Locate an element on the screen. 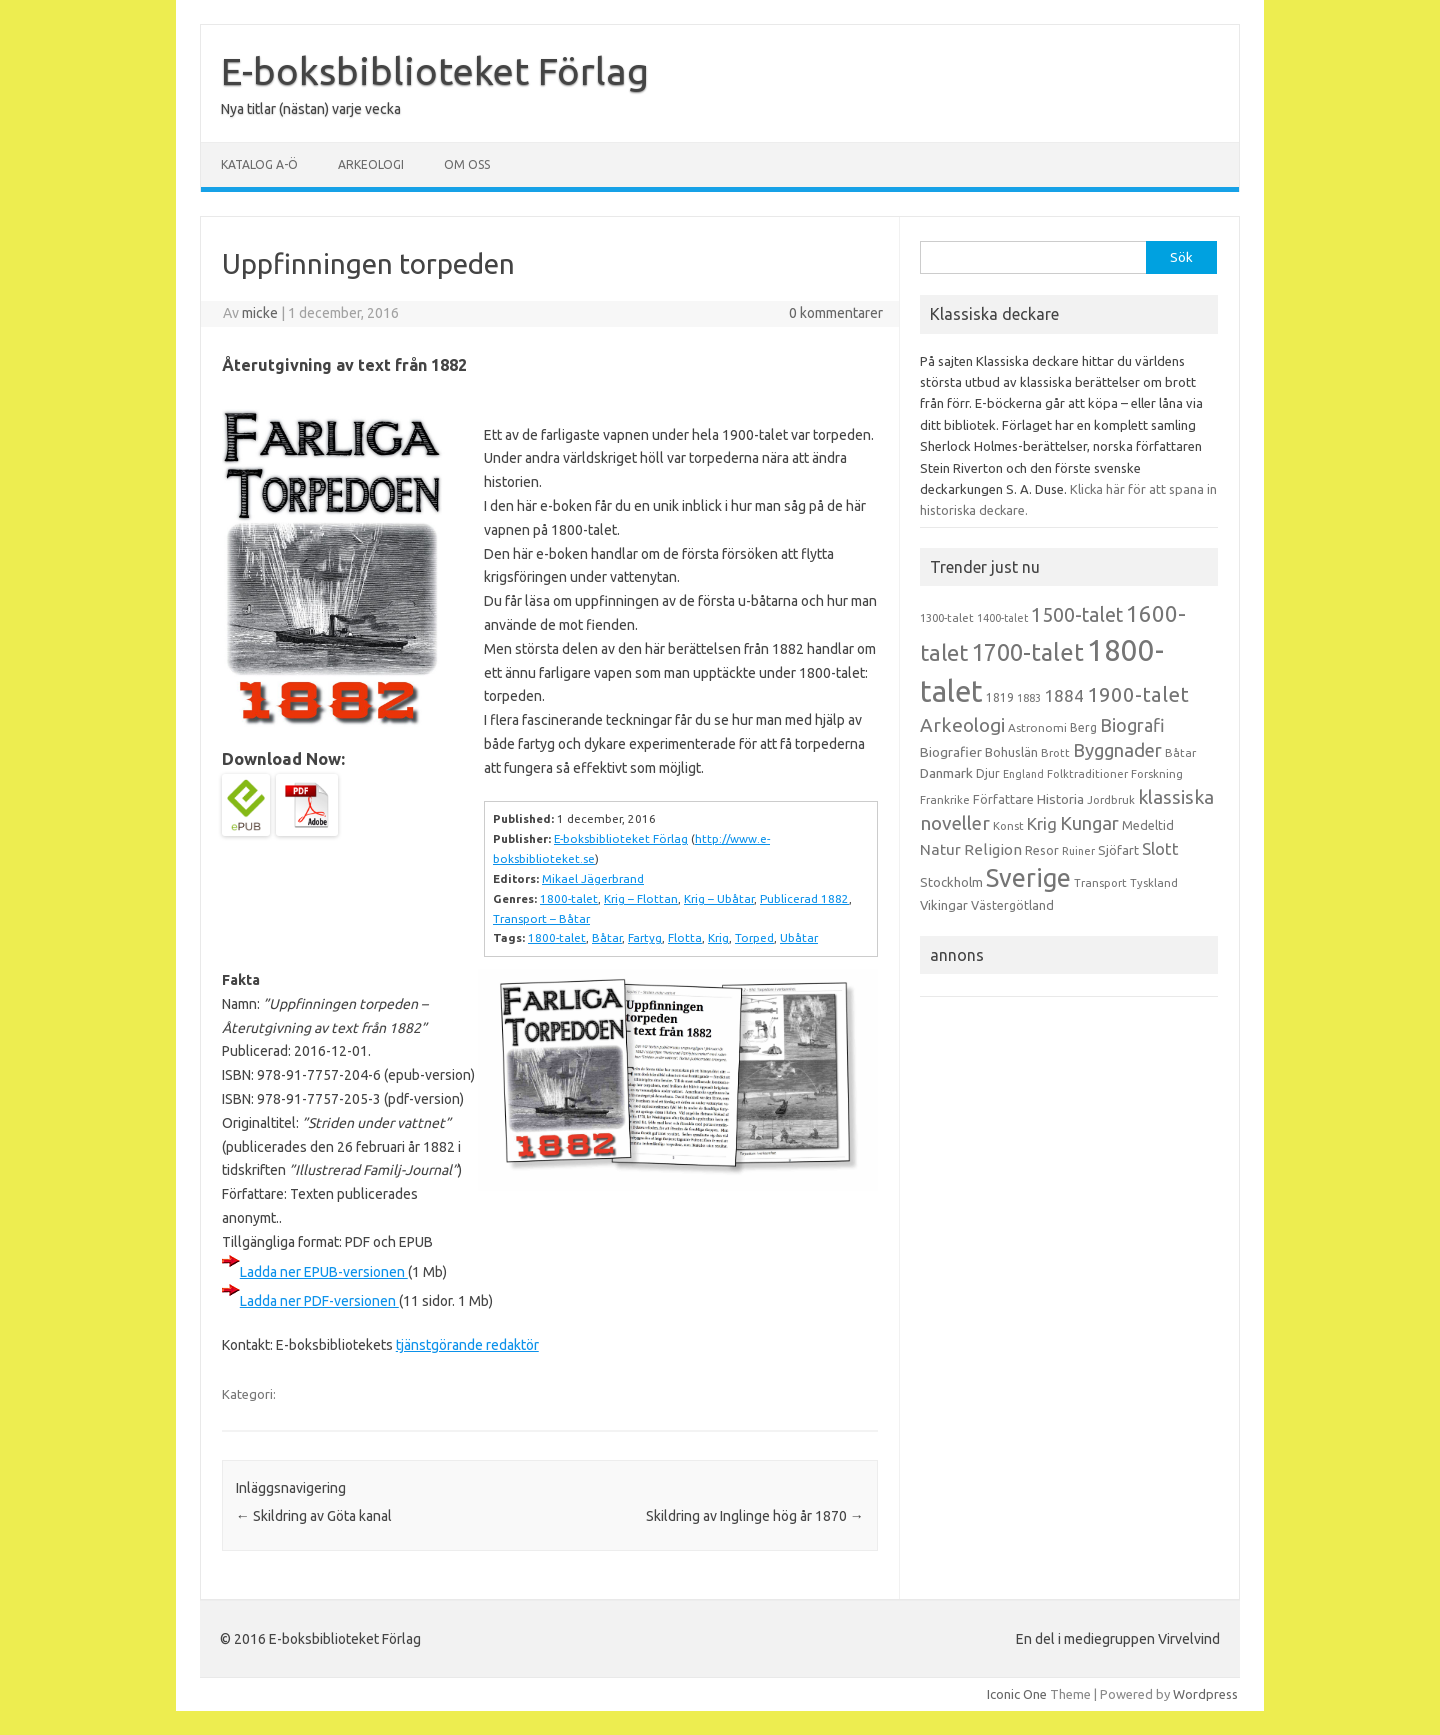 This screenshot has height=1735, width=1440. 1300-talet [1300-talet (13 objekt)] is located at coordinates (947, 618).